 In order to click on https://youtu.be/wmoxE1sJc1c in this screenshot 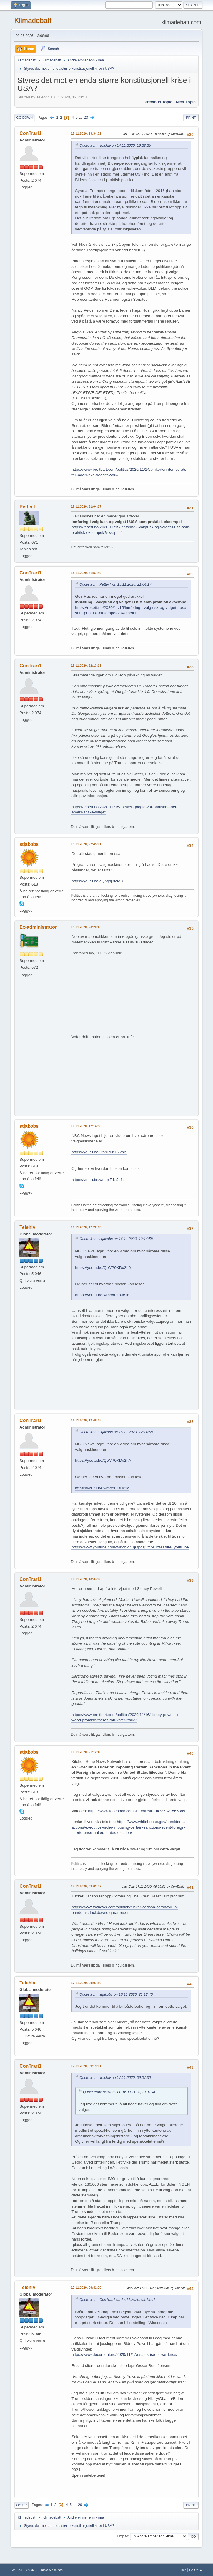, I will do `click(97, 1179)`.